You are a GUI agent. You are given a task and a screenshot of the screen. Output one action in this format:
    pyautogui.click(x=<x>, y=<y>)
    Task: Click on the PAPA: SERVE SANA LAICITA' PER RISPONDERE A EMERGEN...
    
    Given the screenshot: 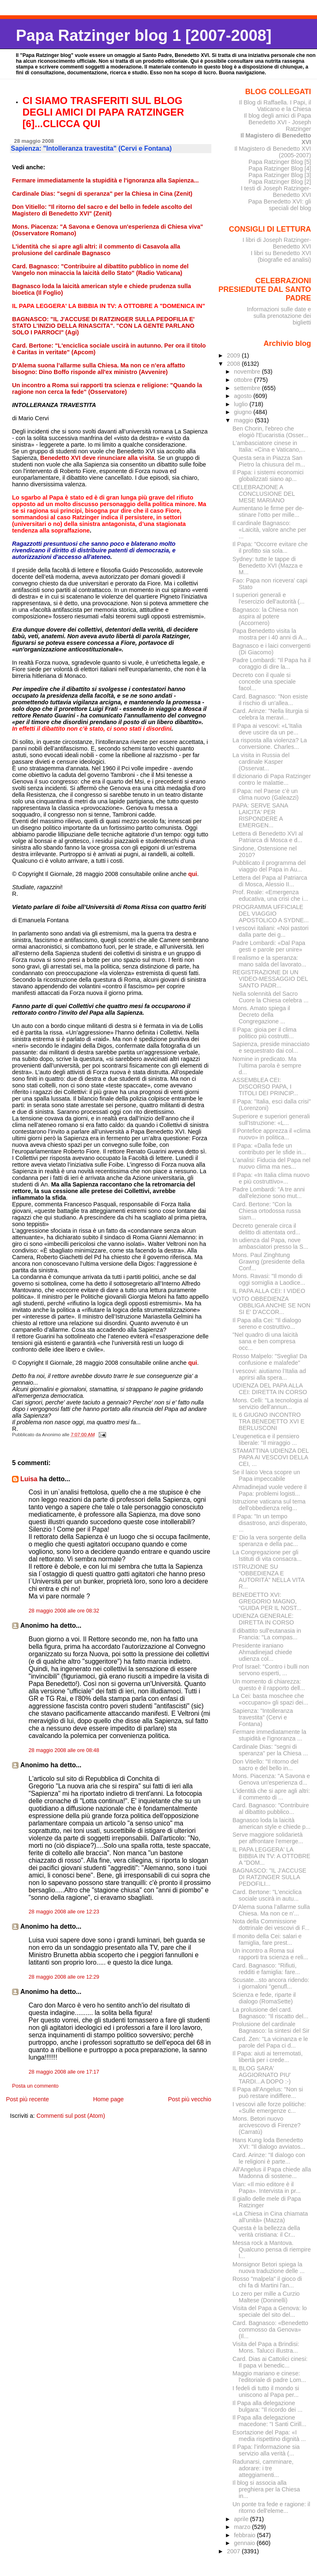 What is the action you would take?
    pyautogui.click(x=260, y=815)
    